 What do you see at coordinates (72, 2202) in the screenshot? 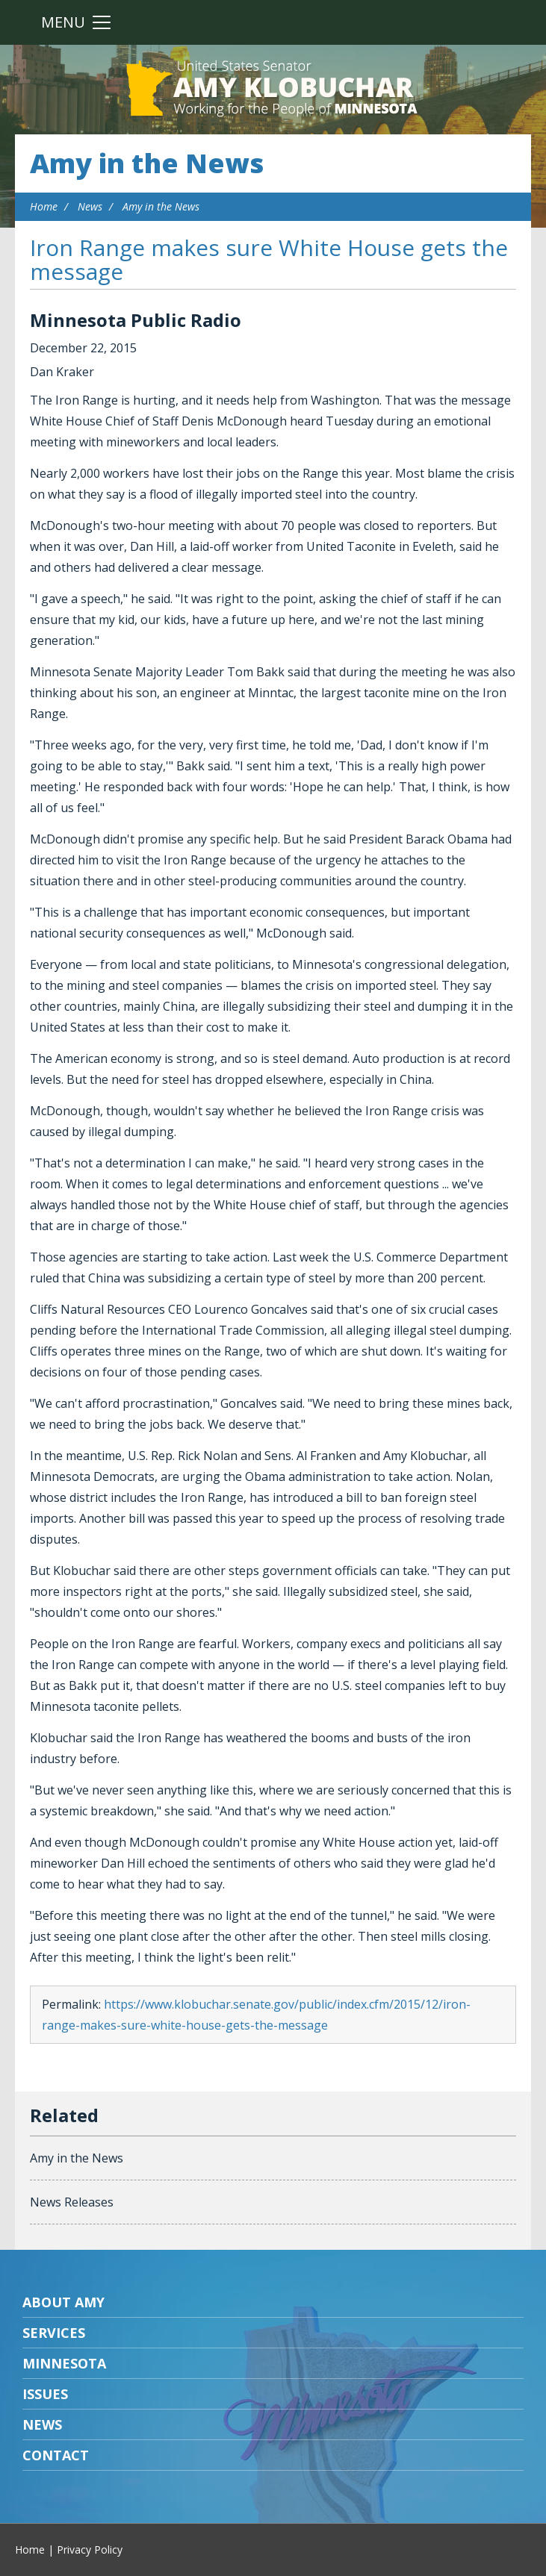
I see `News Releases` at bounding box center [72, 2202].